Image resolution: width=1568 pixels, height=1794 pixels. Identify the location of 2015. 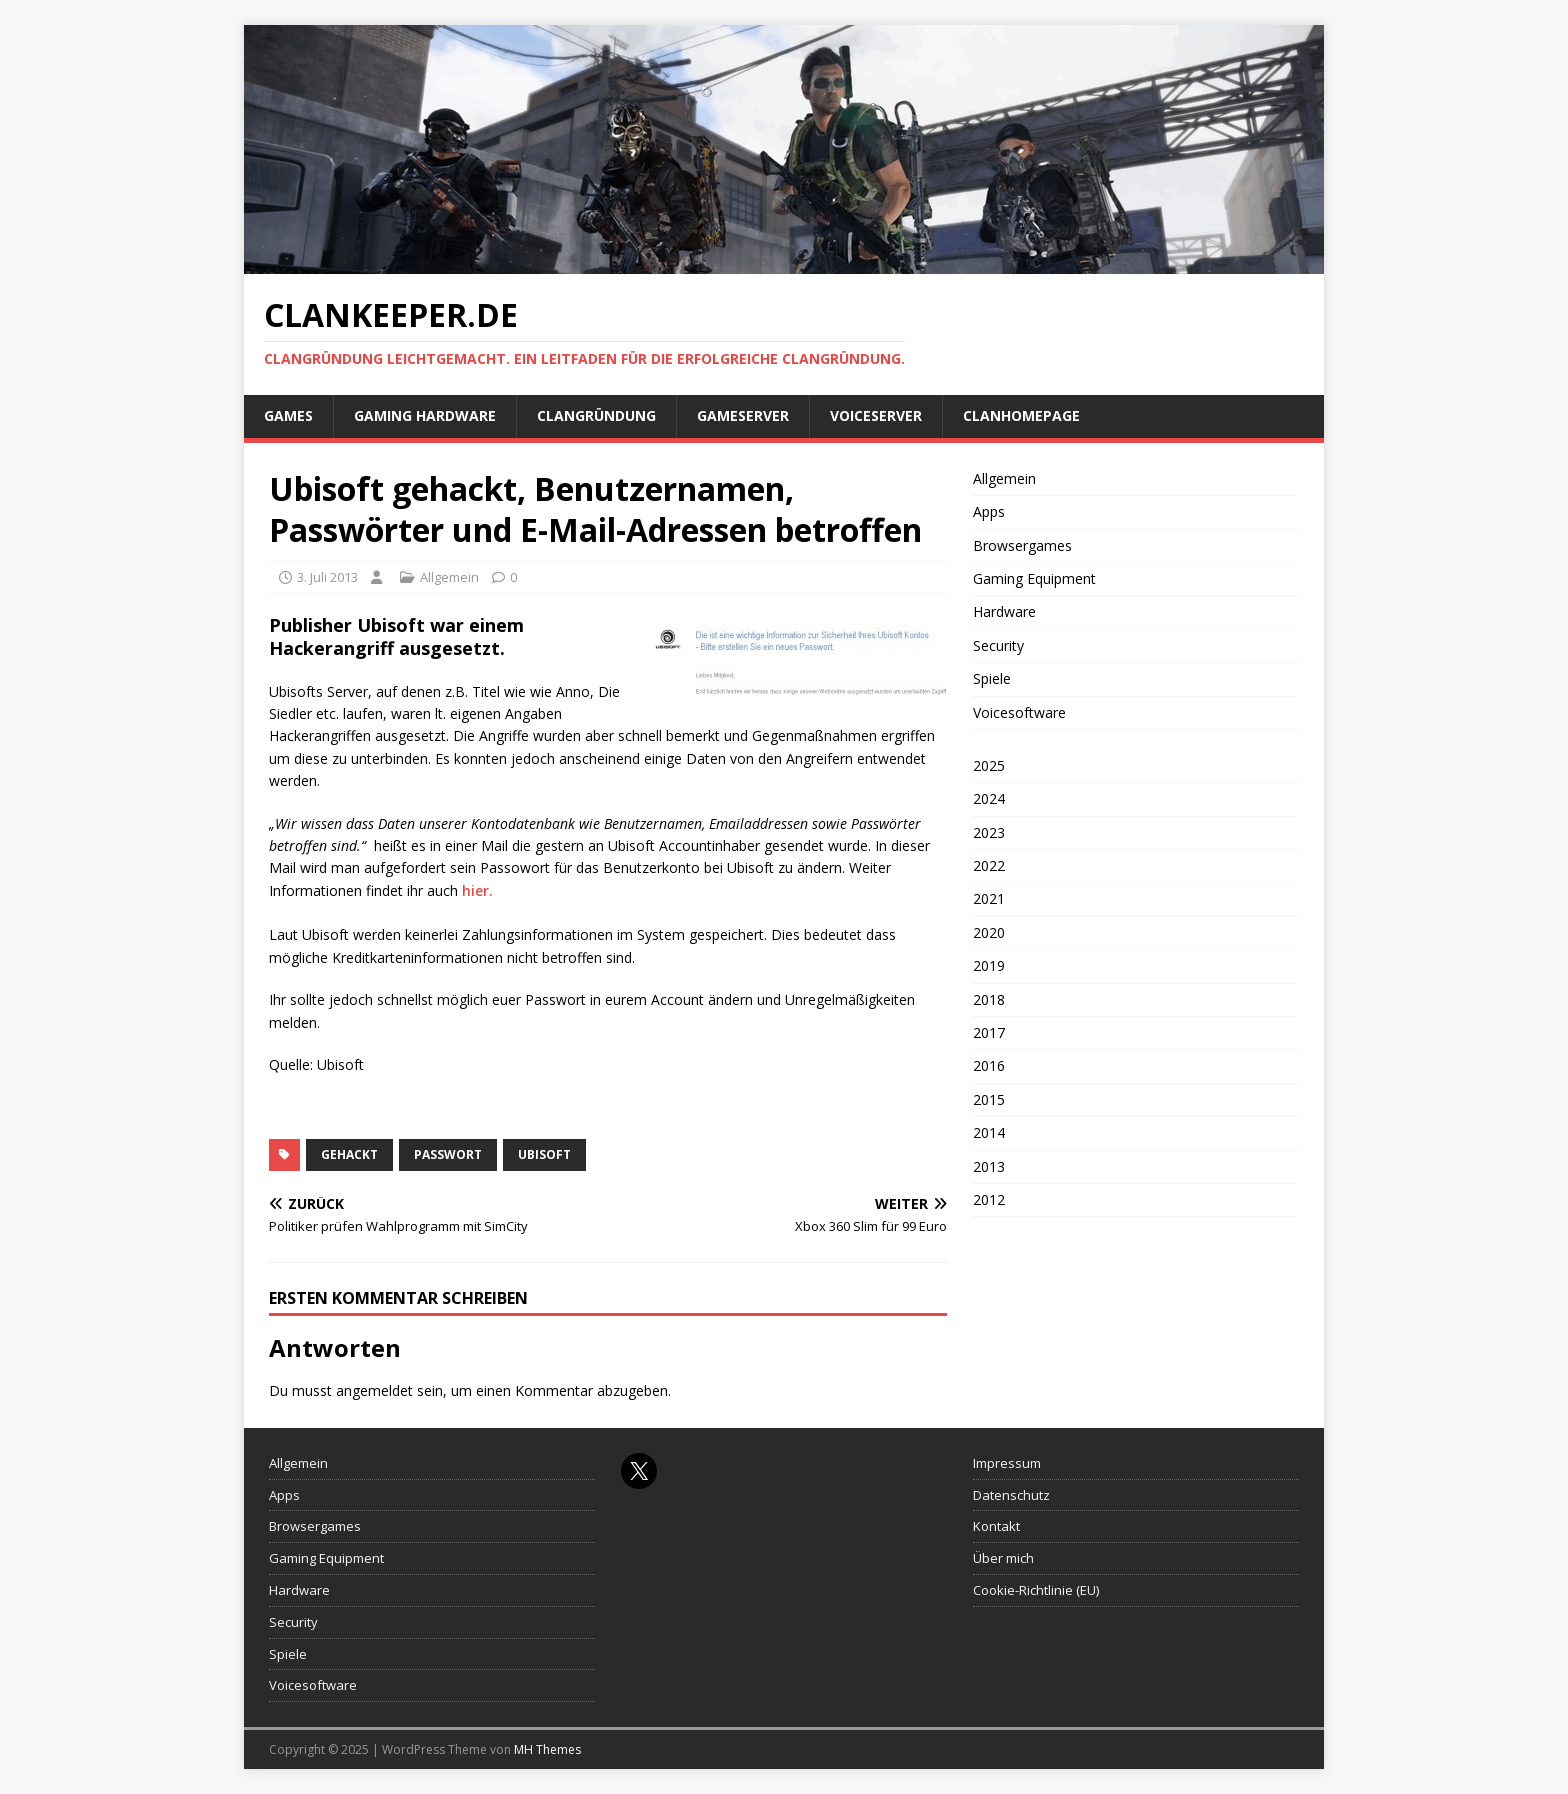
(989, 1099).